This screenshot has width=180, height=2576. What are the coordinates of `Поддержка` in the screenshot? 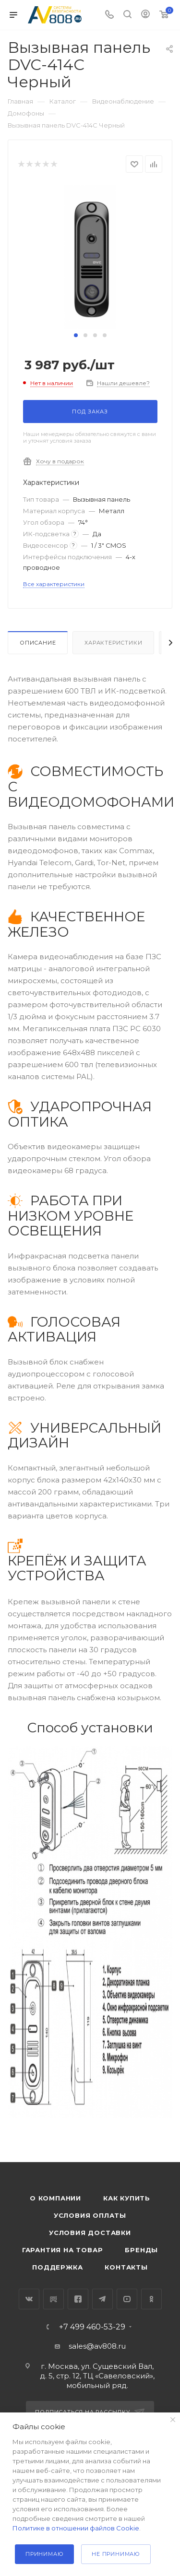 It's located at (57, 2267).